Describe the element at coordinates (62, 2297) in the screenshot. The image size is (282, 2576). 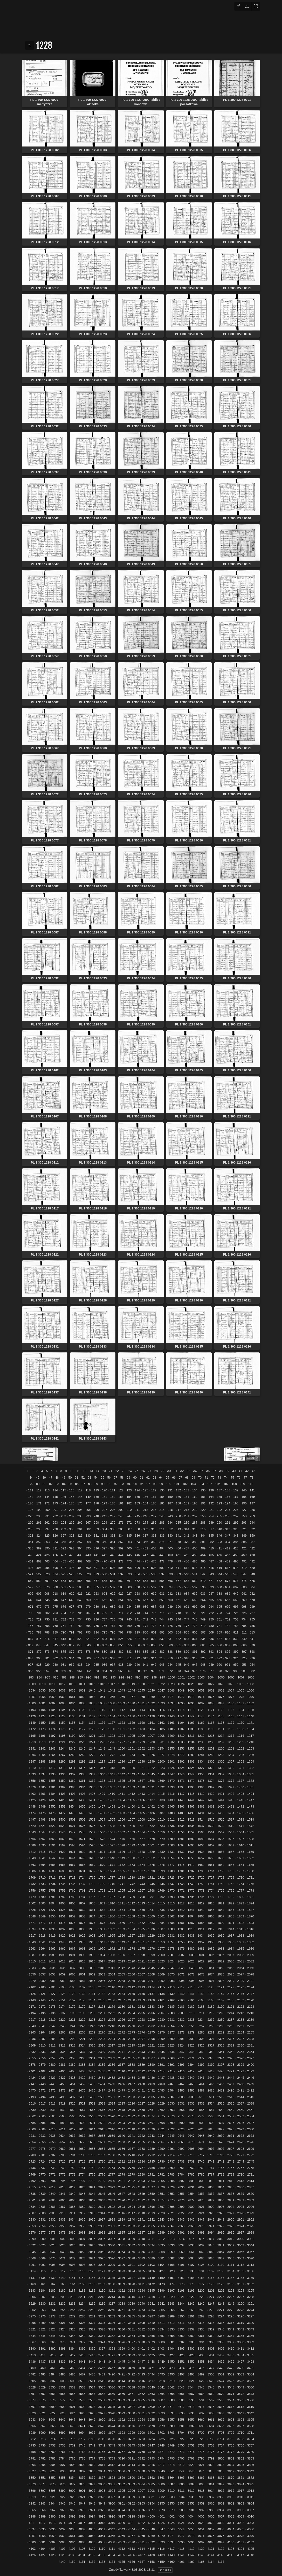
I see `3209` at that location.